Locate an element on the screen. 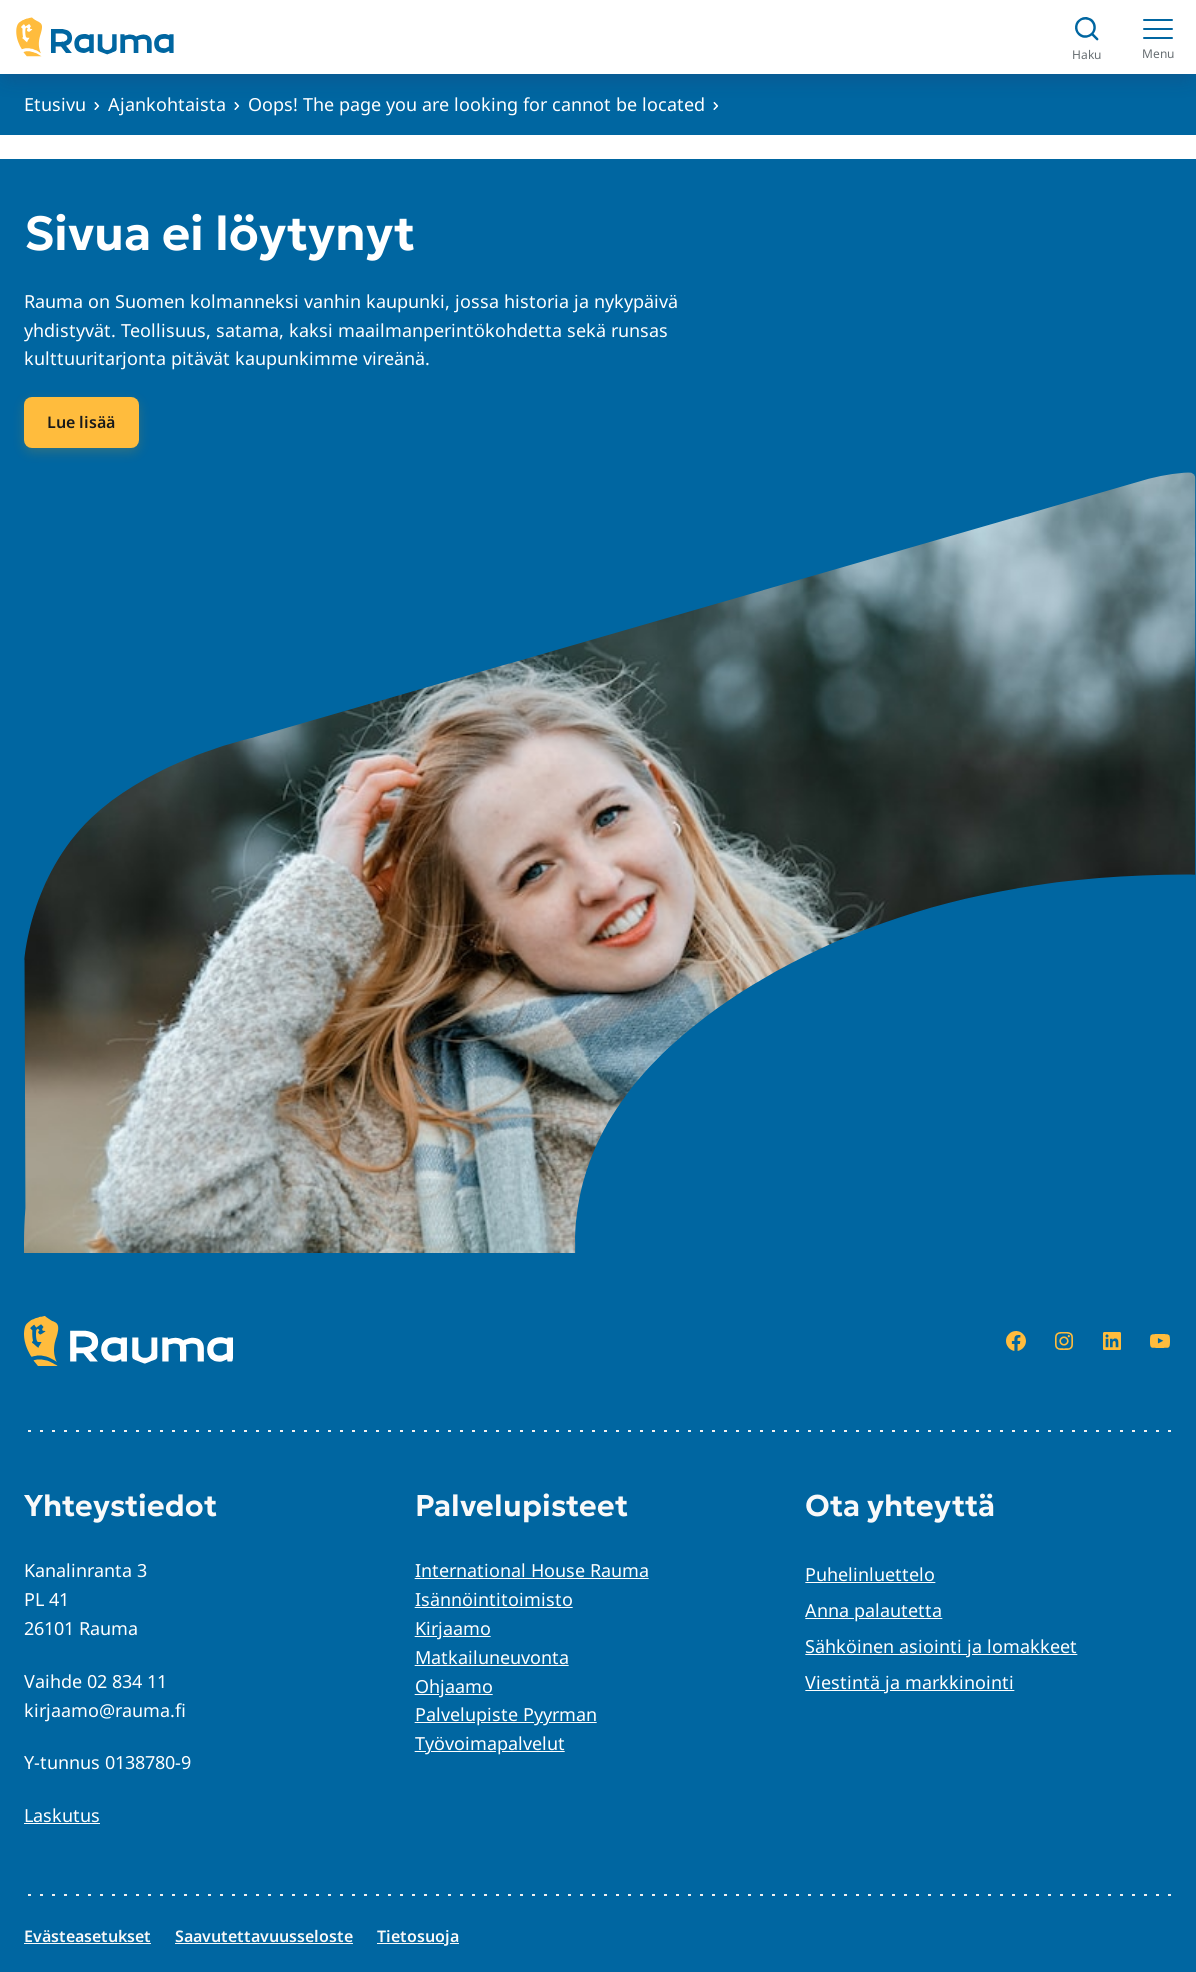 Image resolution: width=1196 pixels, height=1972 pixels. Viestintä ja markkinointi is located at coordinates (909, 1682).